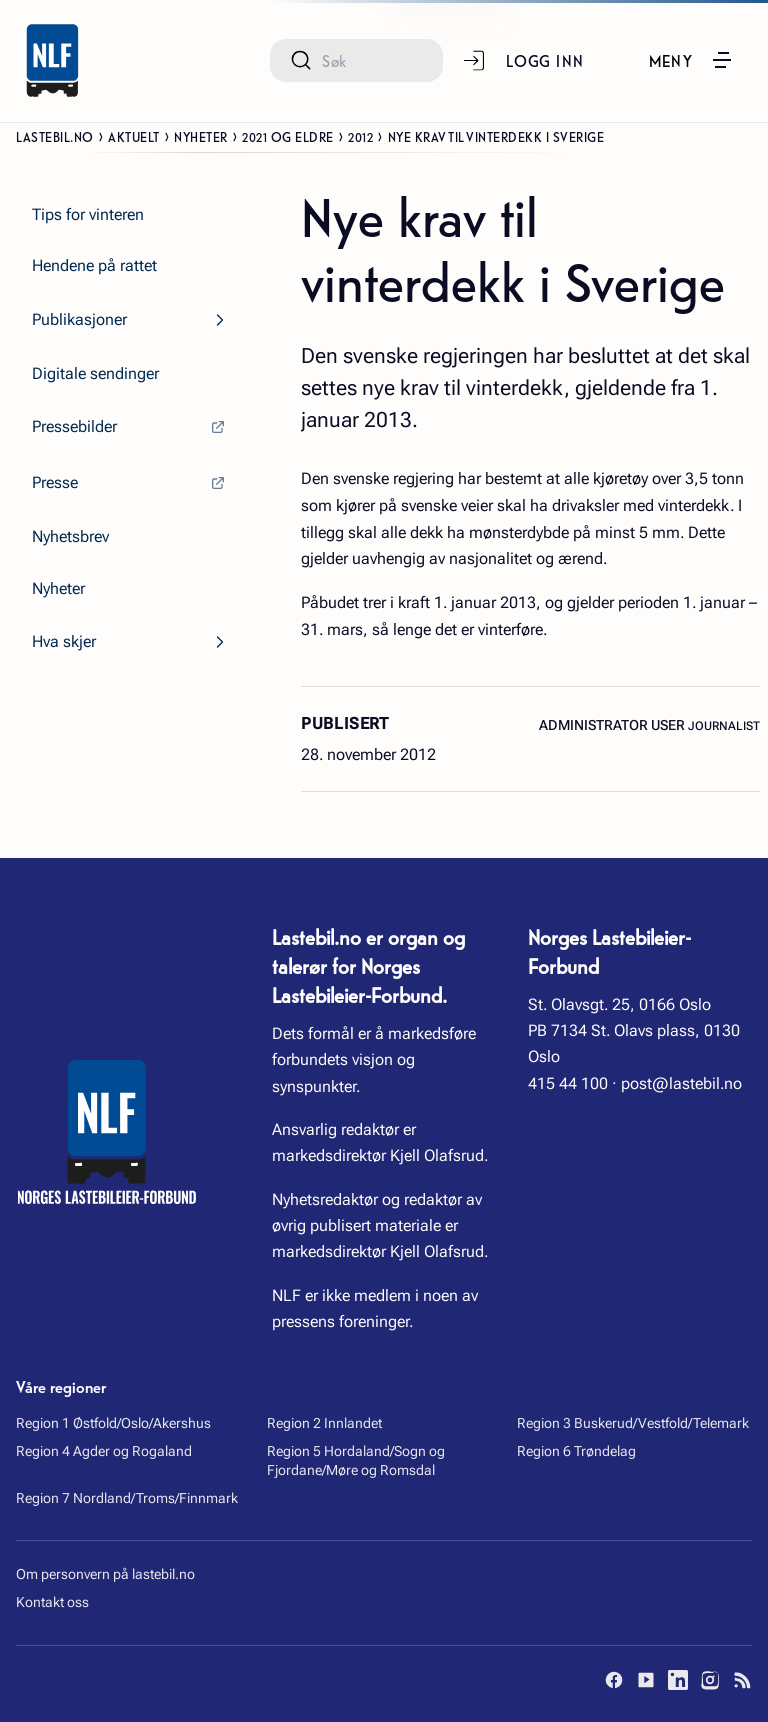  What do you see at coordinates (52, 1602) in the screenshot?
I see `Kontakt oss` at bounding box center [52, 1602].